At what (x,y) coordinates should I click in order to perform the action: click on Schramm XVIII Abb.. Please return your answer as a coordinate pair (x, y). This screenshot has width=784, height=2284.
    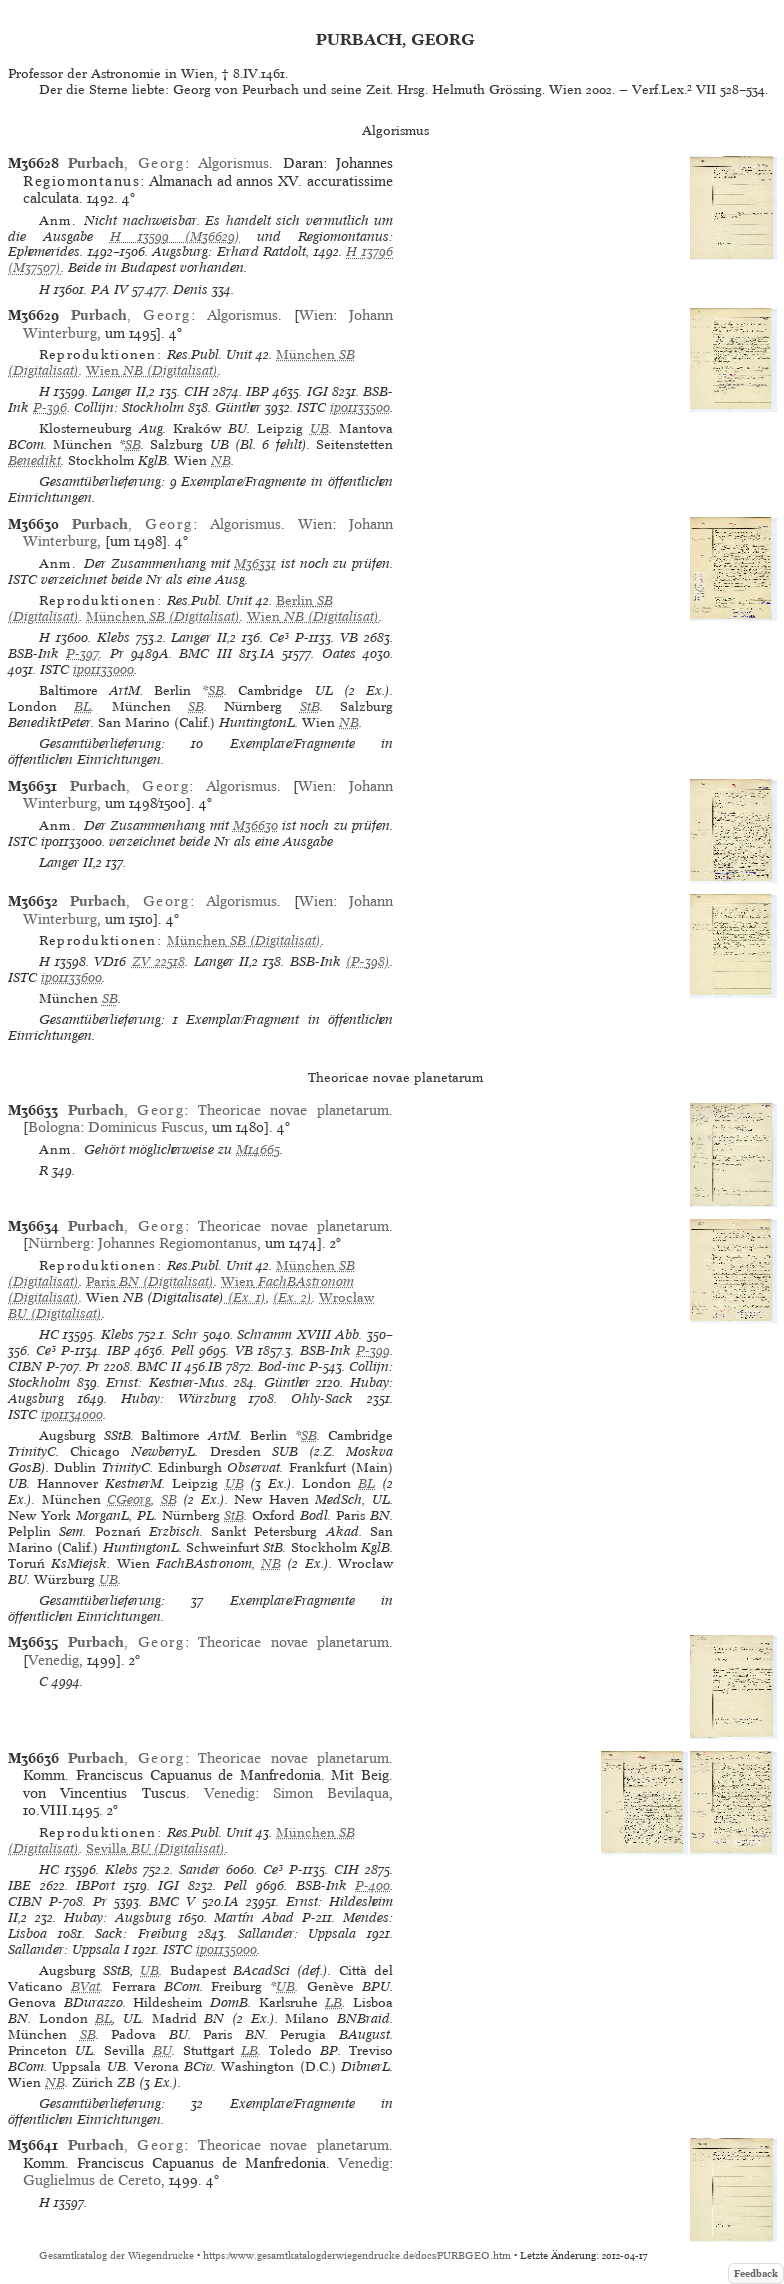
    Looking at the image, I should click on (299, 1334).